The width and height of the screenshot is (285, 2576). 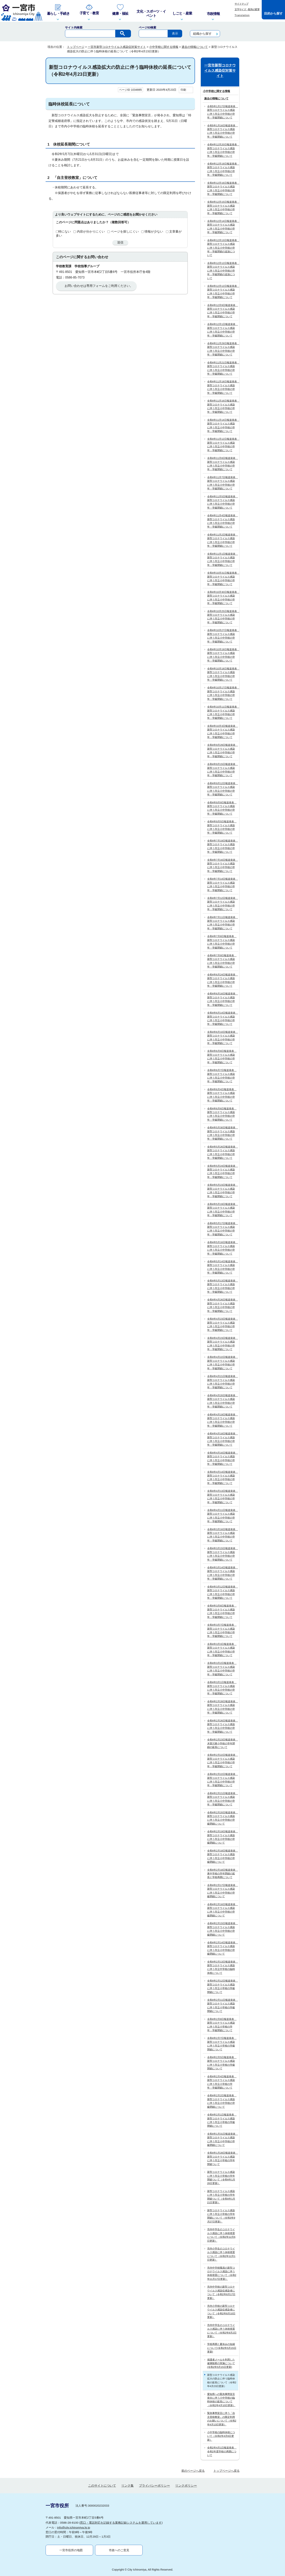 What do you see at coordinates (222, 1458) in the screenshot?
I see `令和4年4月16日報道発表 新型コロナウイルス感染に伴う市立小中学校の学年・学級閉鎖について` at bounding box center [222, 1458].